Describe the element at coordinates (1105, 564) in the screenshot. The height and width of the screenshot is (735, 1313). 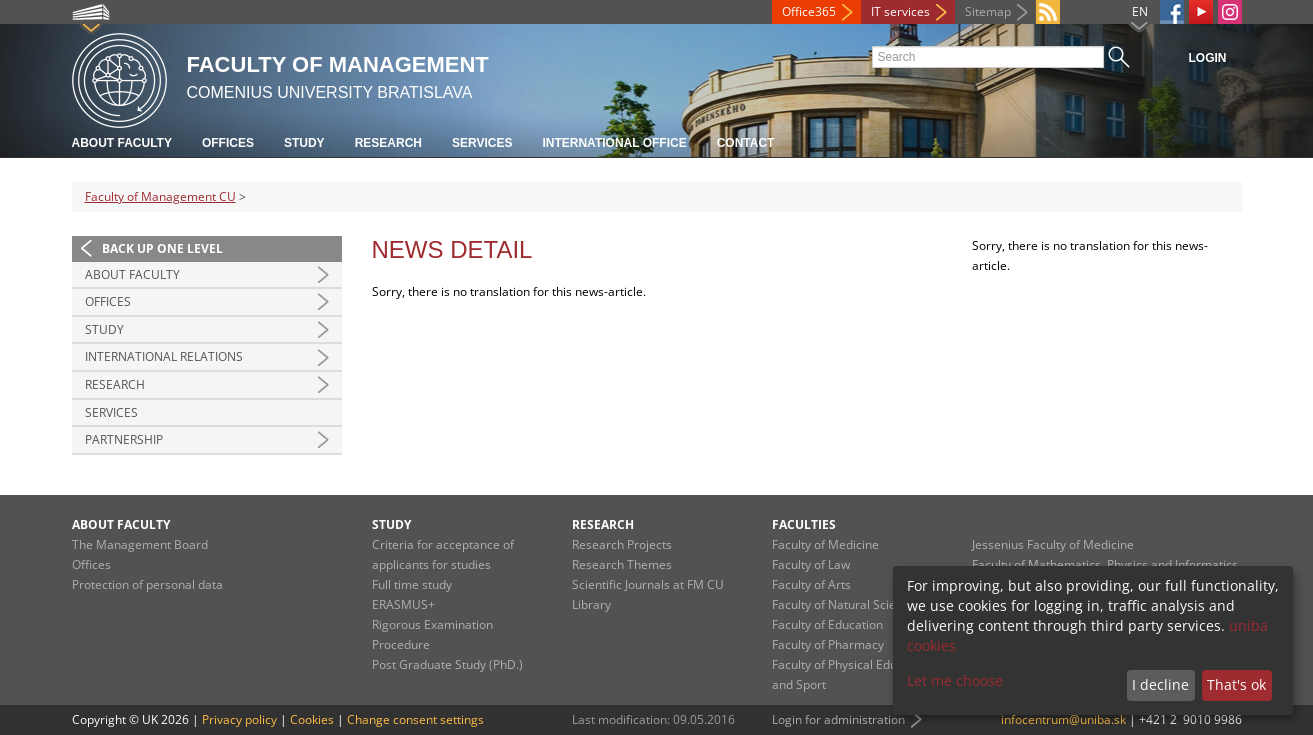
I see `Faculty of Mathematics, Physics and Informatics` at that location.